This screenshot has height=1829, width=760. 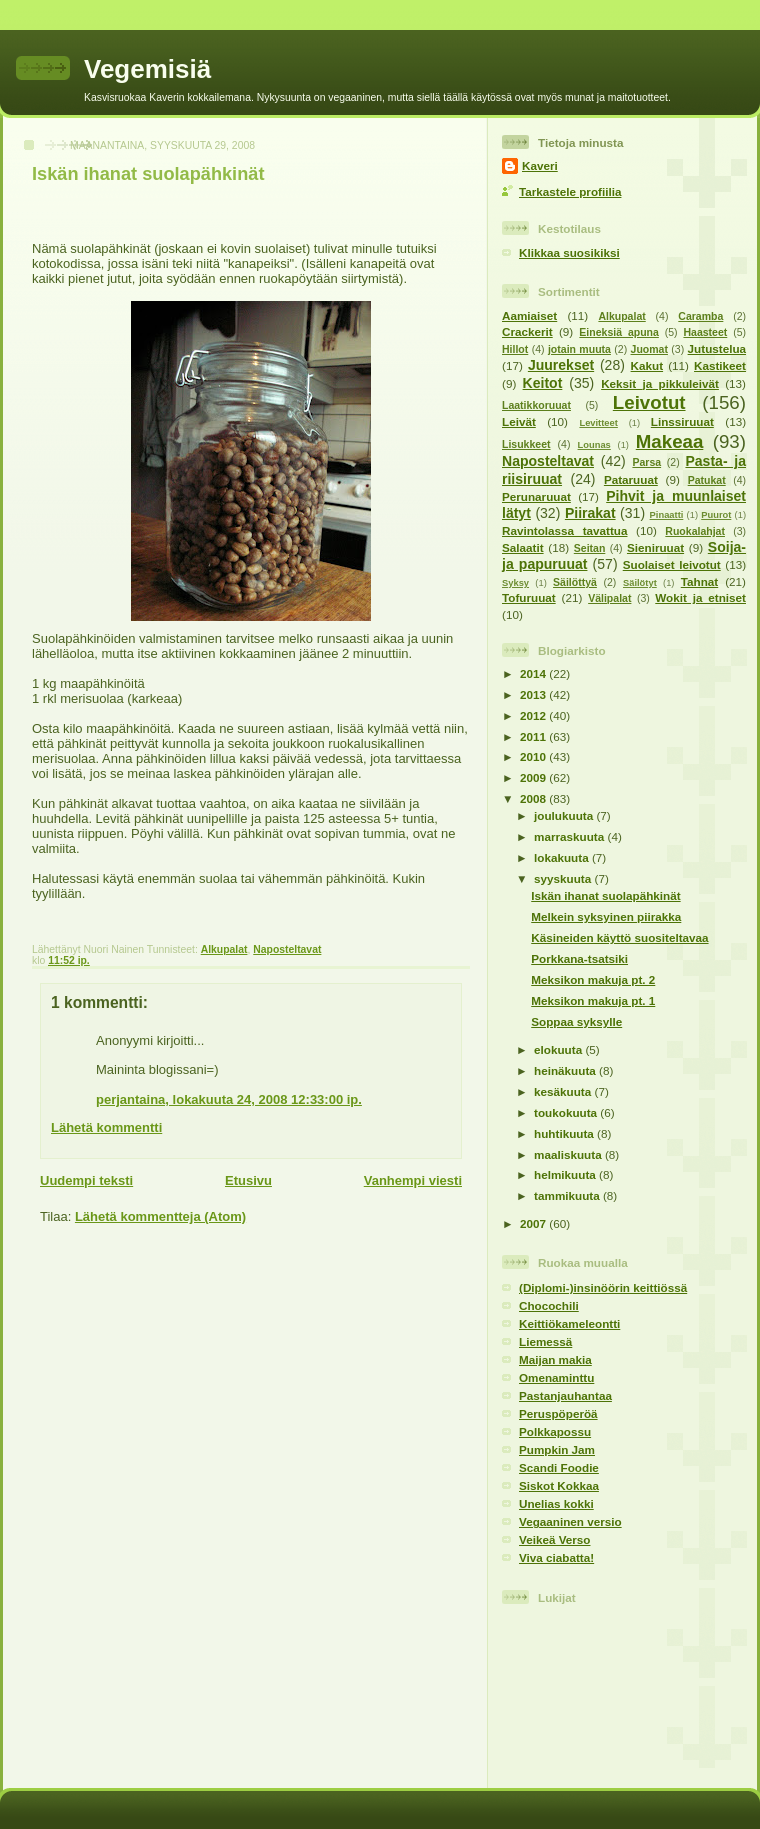 I want to click on Ruokalahjat, so click(x=695, y=531).